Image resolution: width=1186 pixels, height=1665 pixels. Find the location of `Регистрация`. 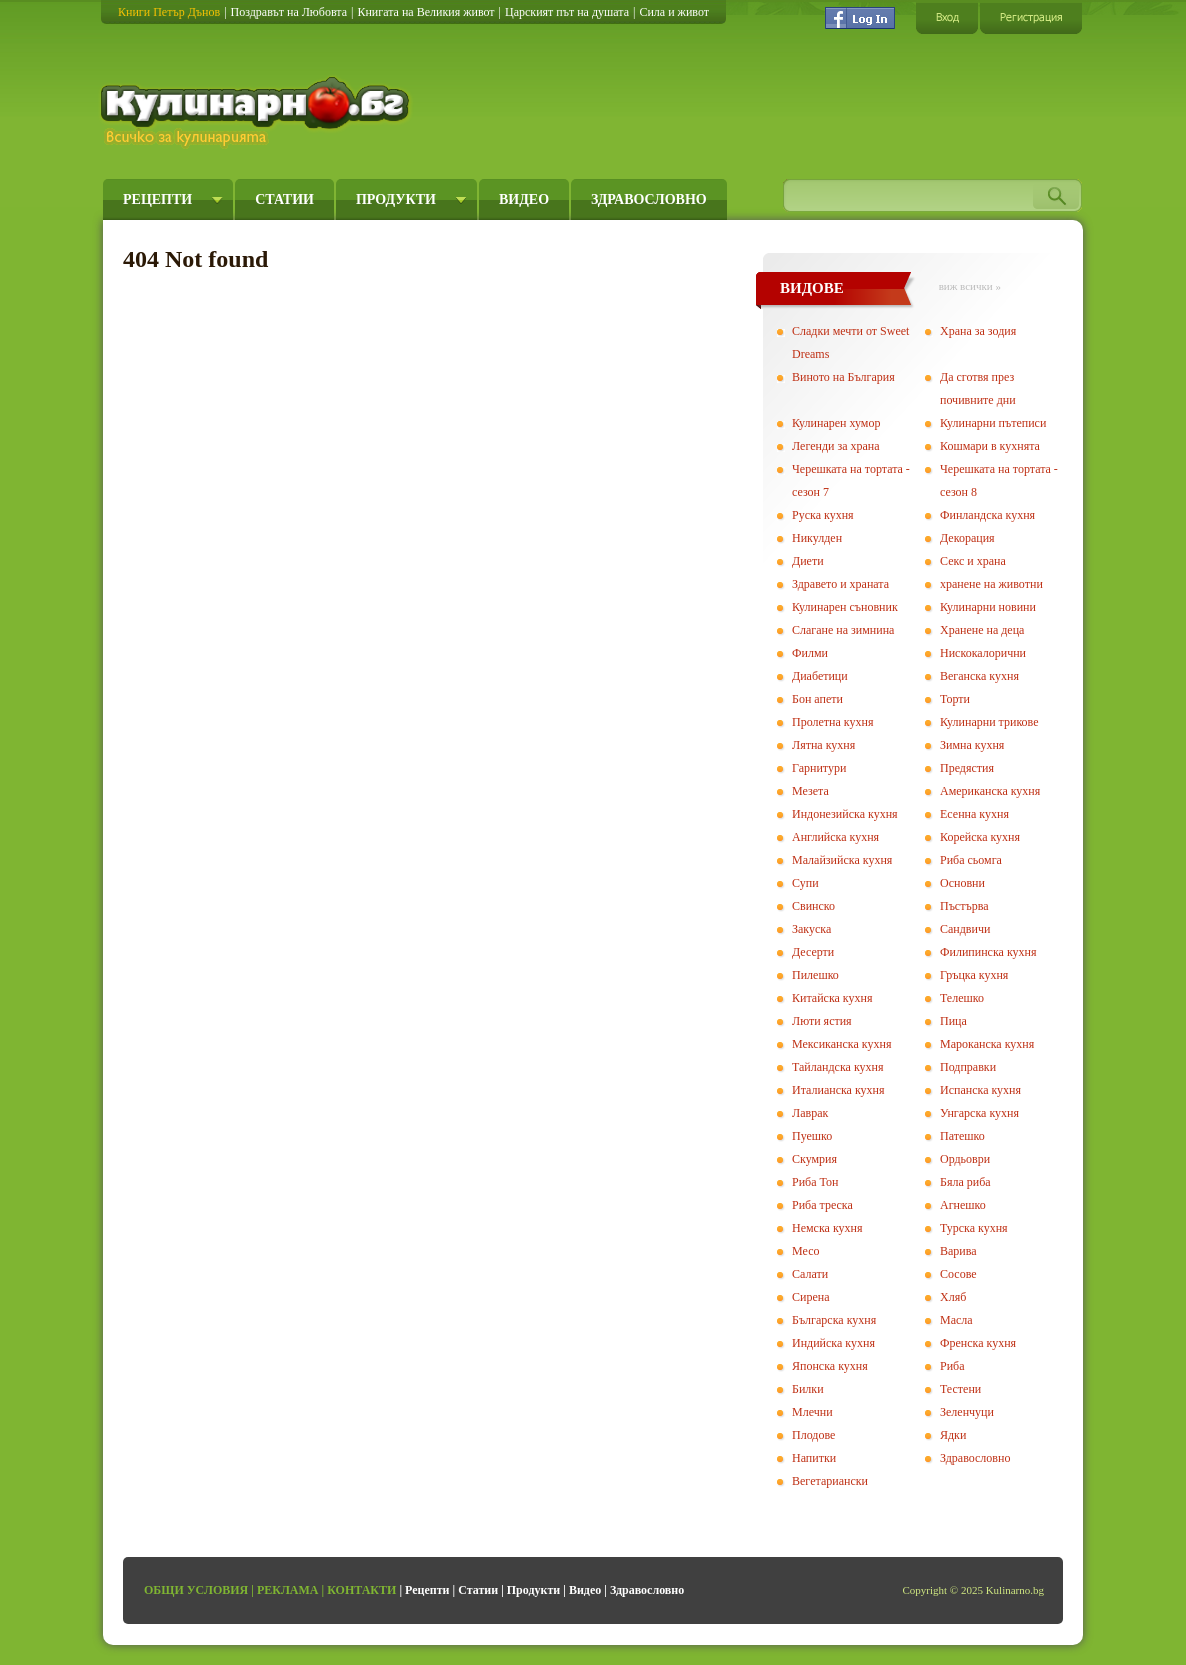

Регистрация is located at coordinates (1031, 17).